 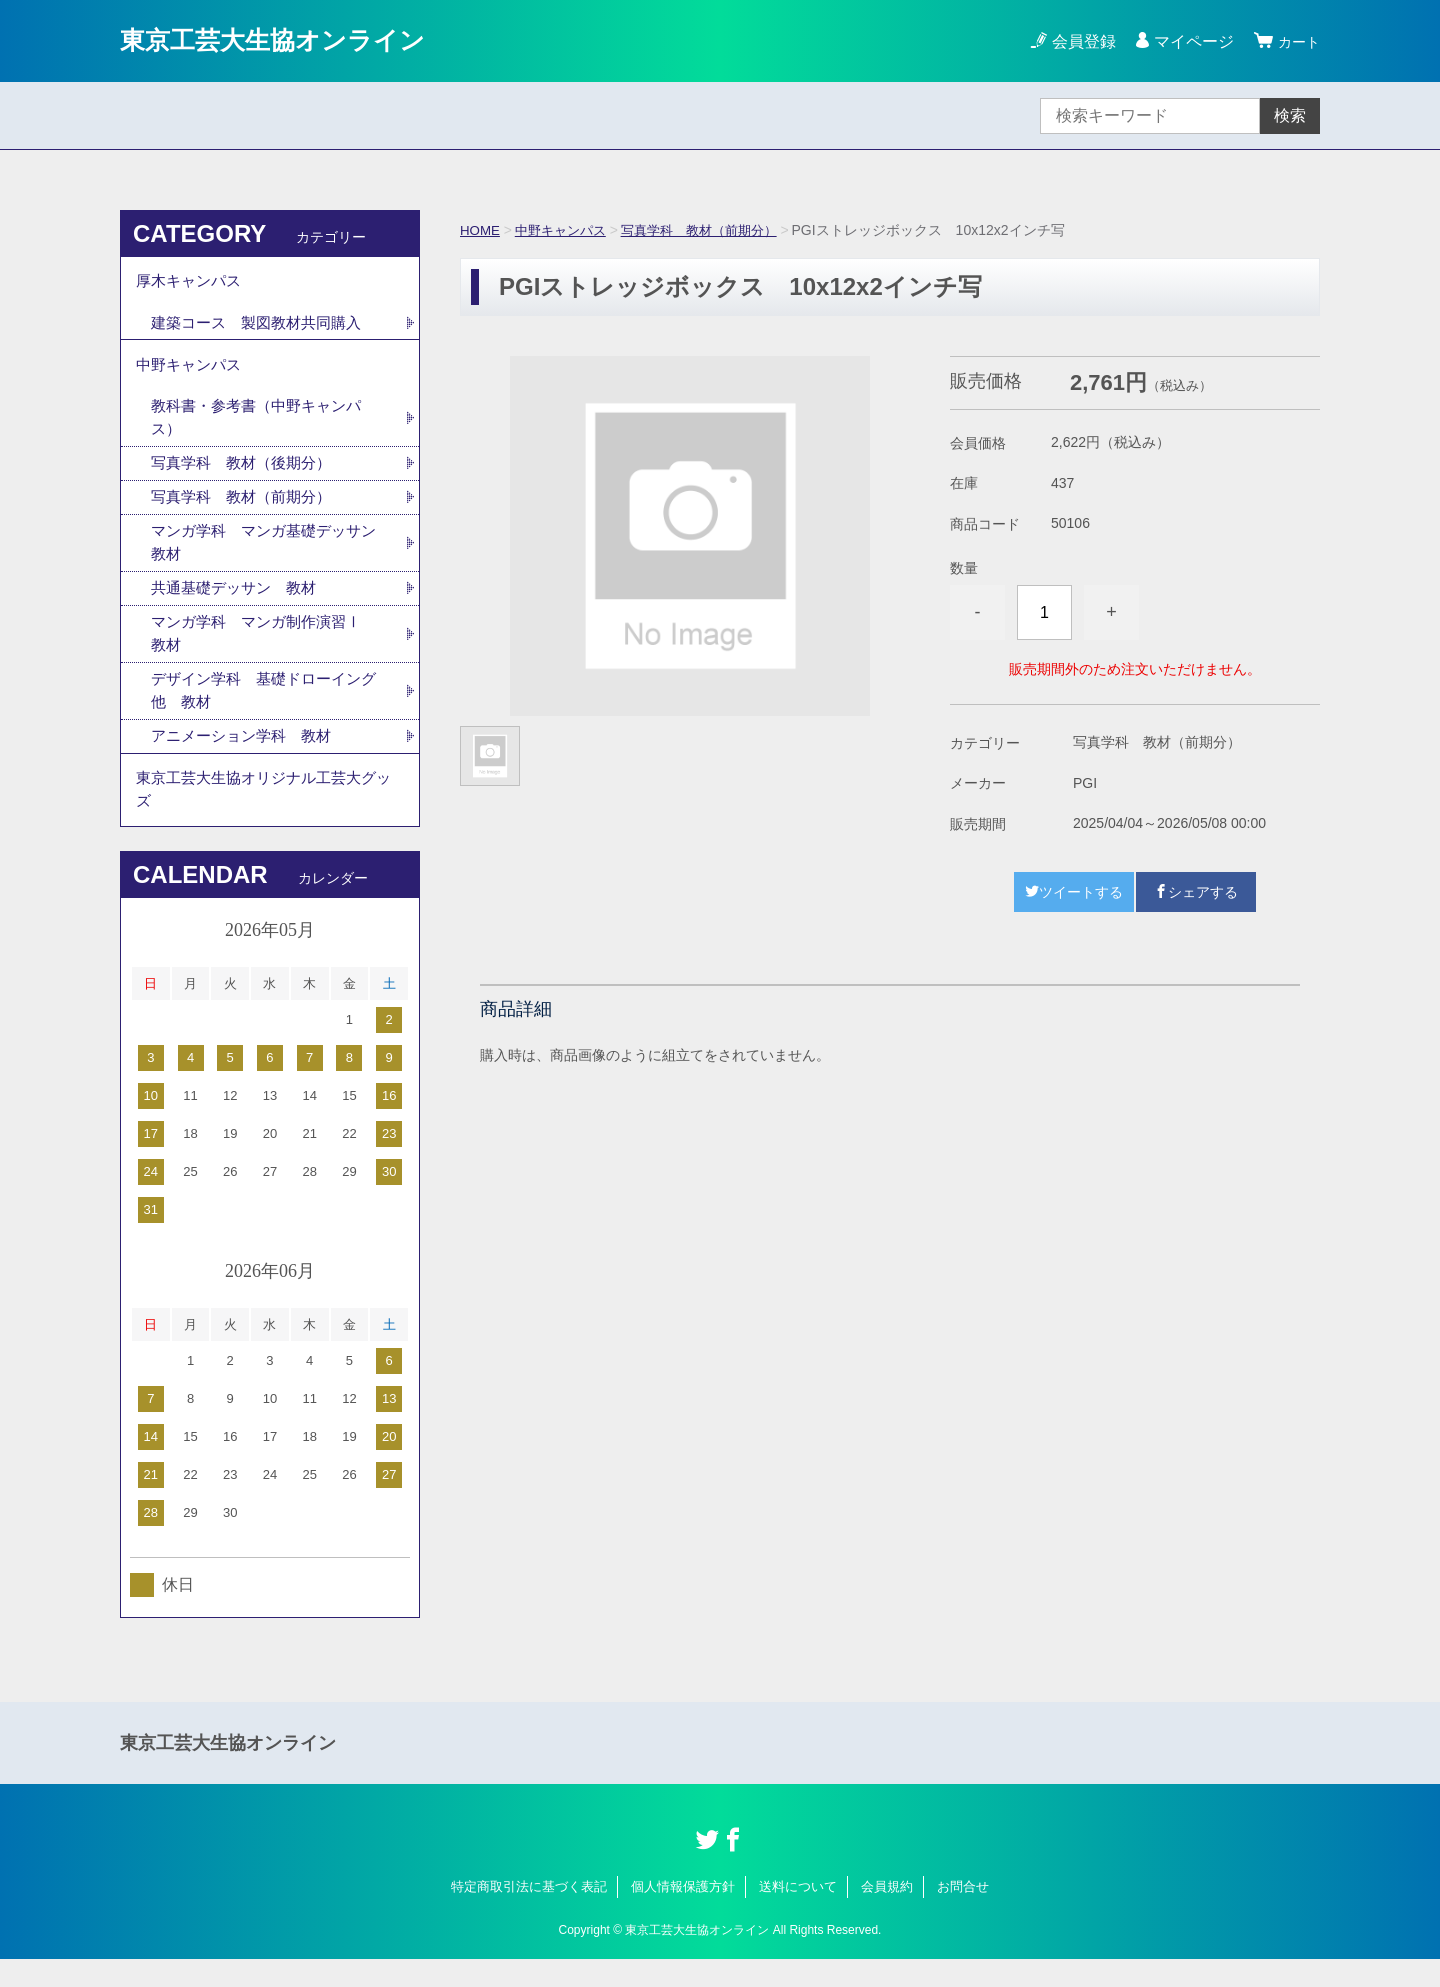 I want to click on マンガ学科 マンガ制作演習Ⅰ 教材, so click(x=271, y=651).